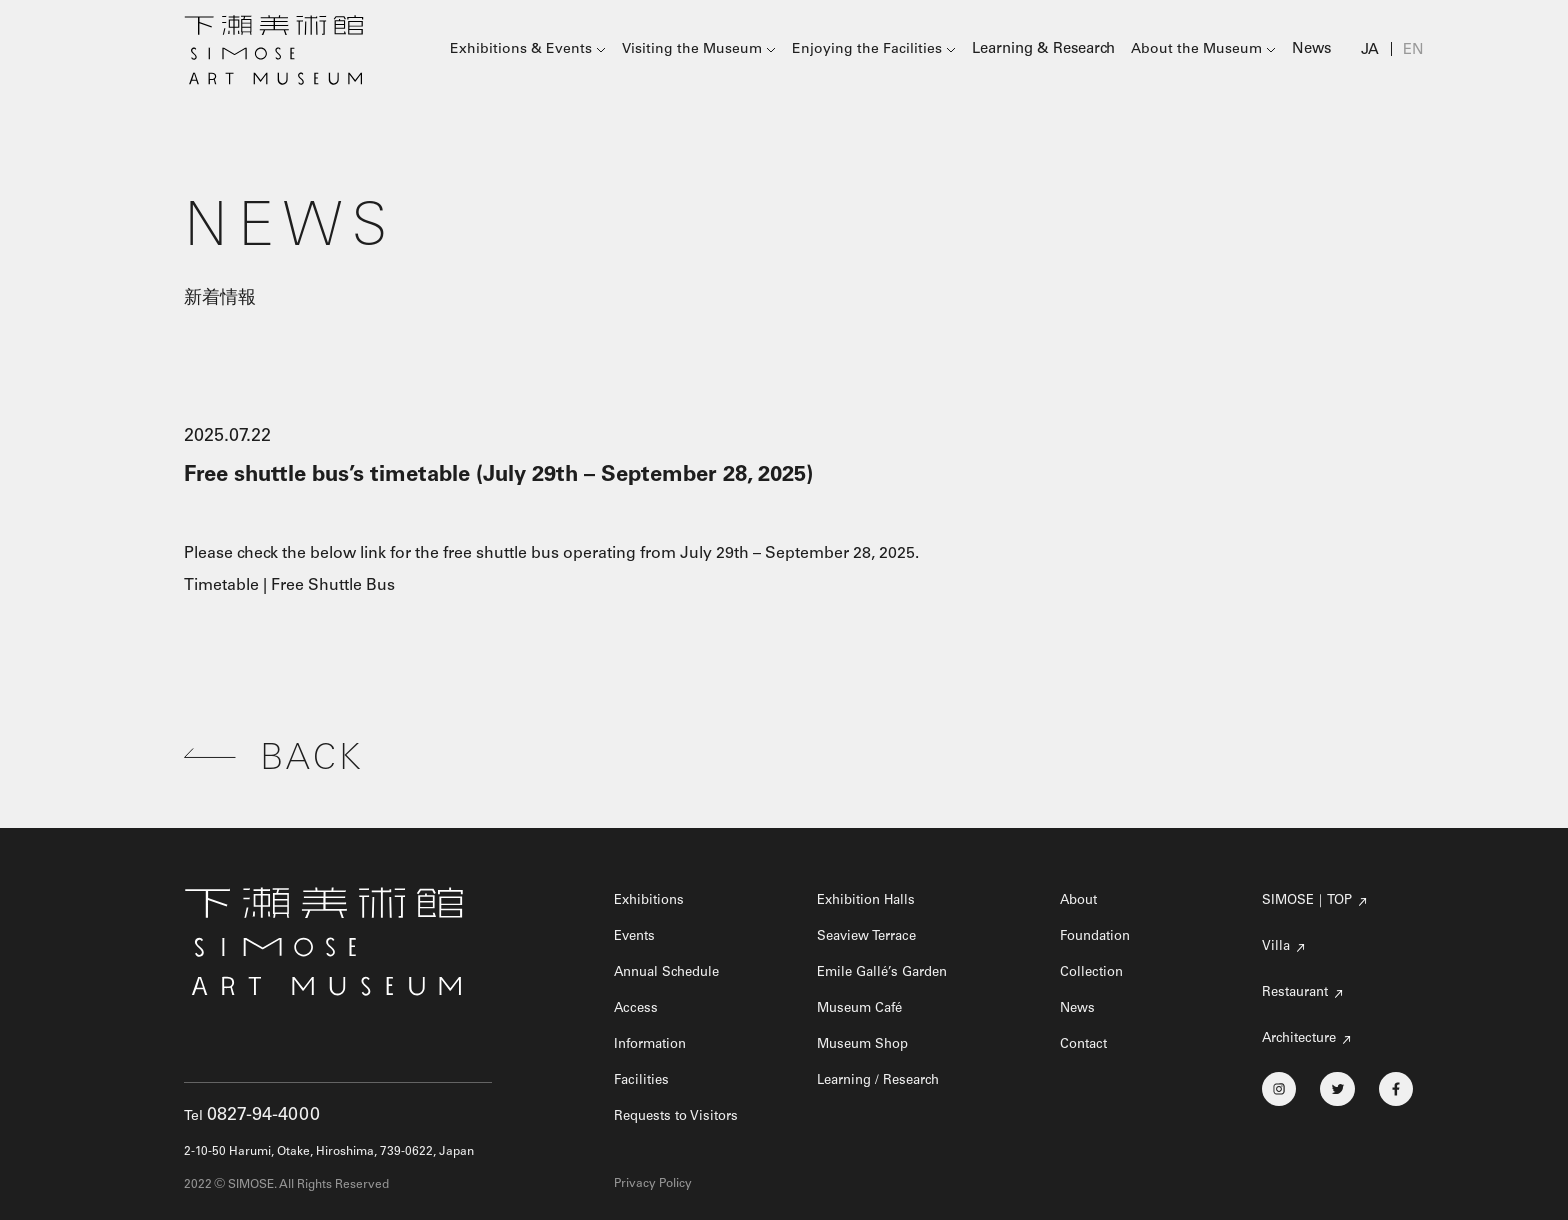 The height and width of the screenshot is (1220, 1568). Describe the element at coordinates (1094, 973) in the screenshot. I see `Collection` at that location.